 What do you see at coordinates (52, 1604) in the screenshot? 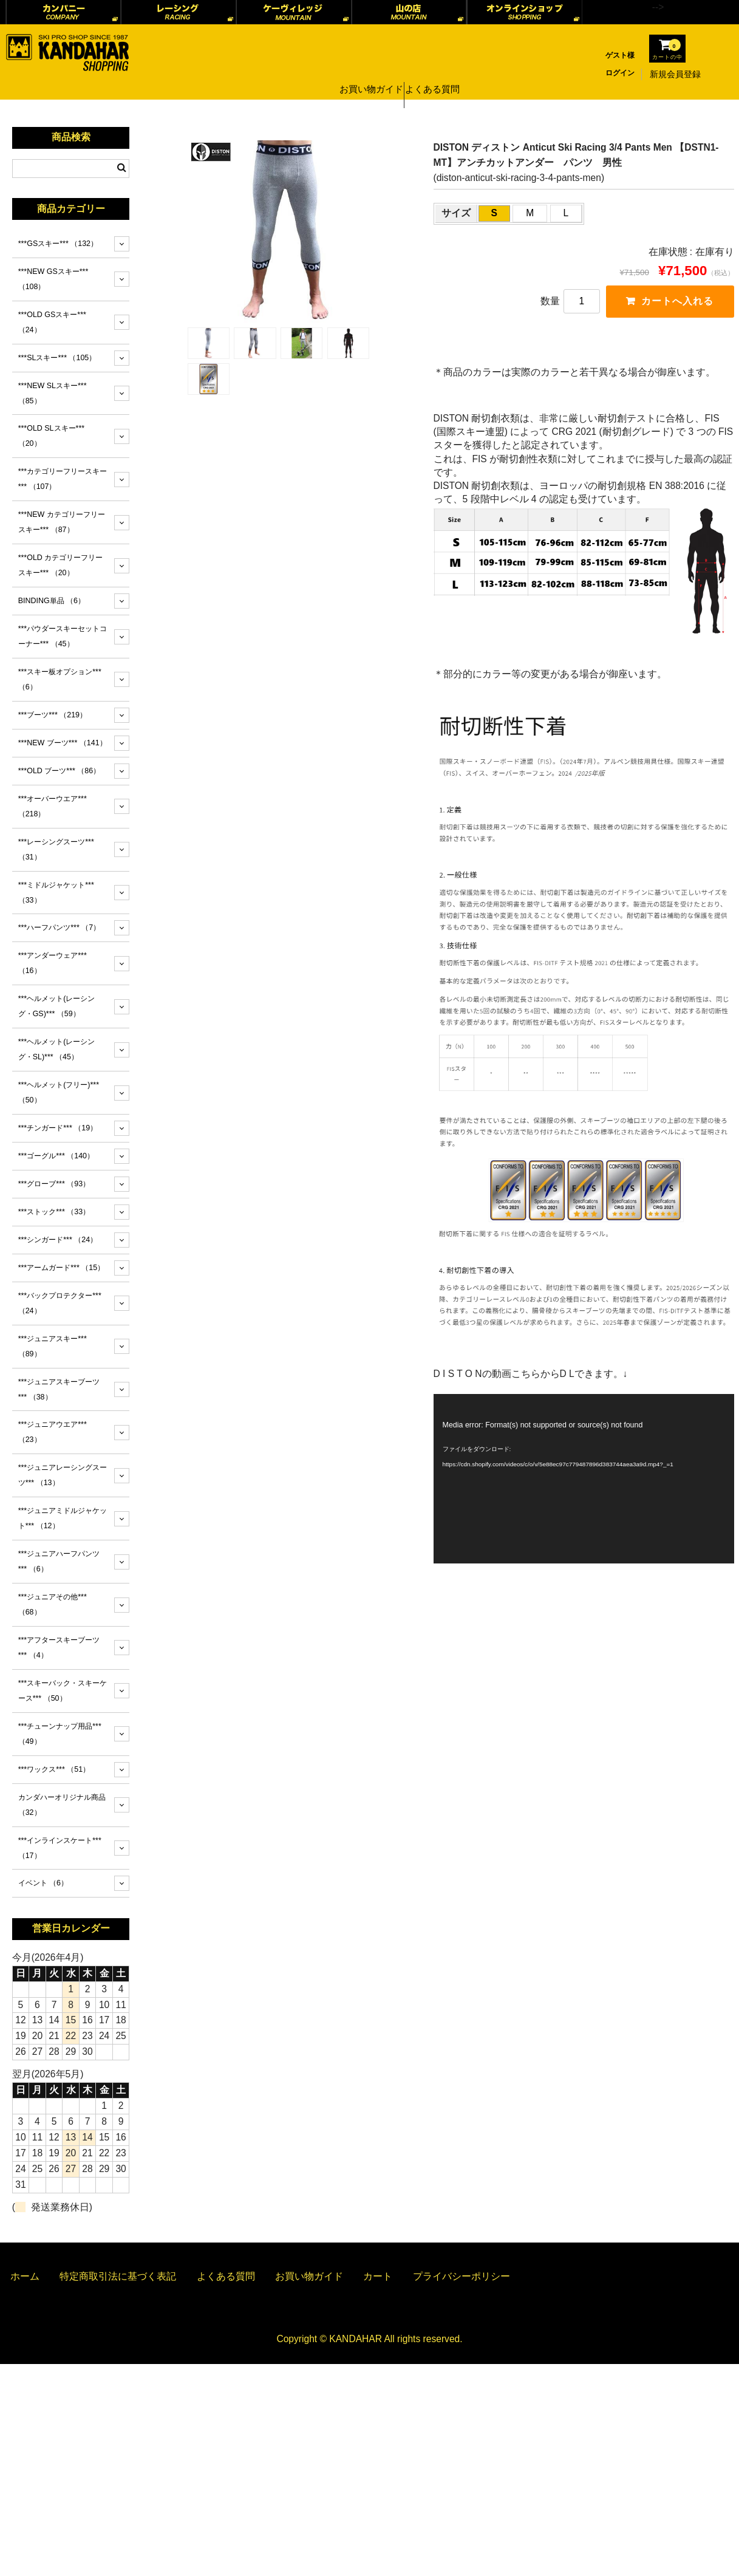
I see `***ジュニアその他***` at bounding box center [52, 1604].